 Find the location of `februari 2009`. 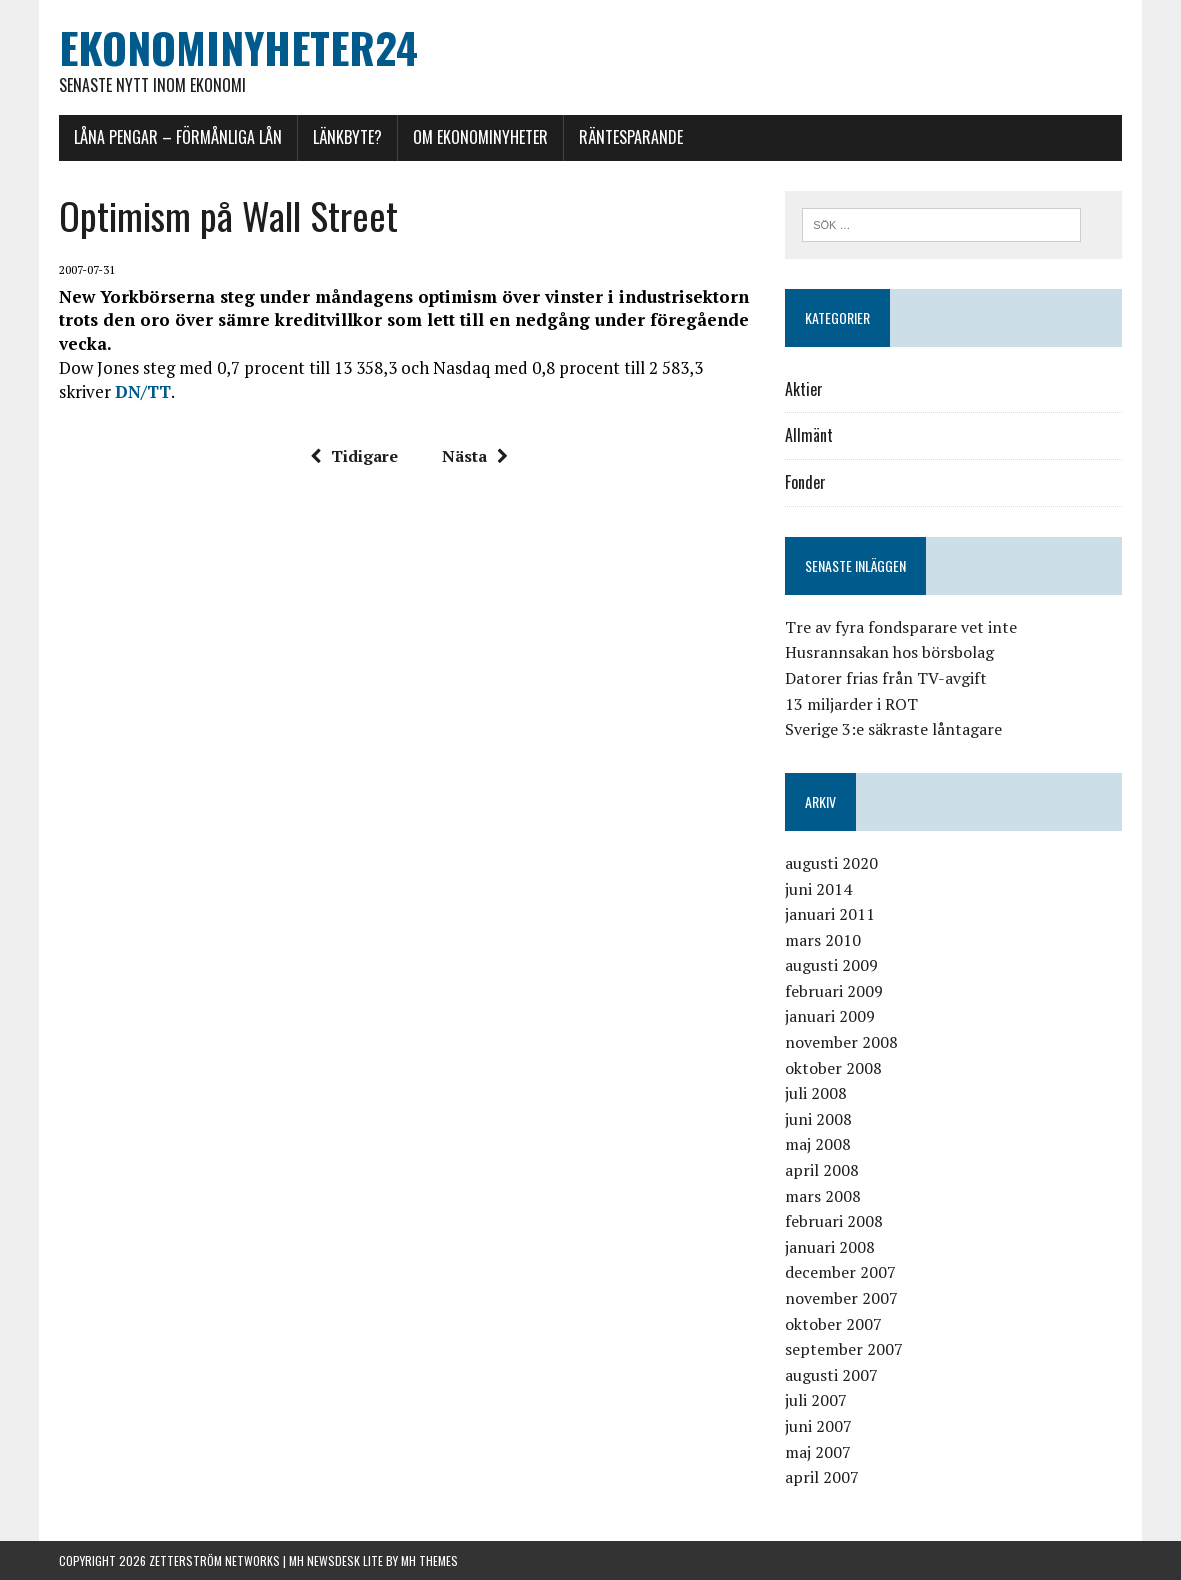

februari 2009 is located at coordinates (834, 991).